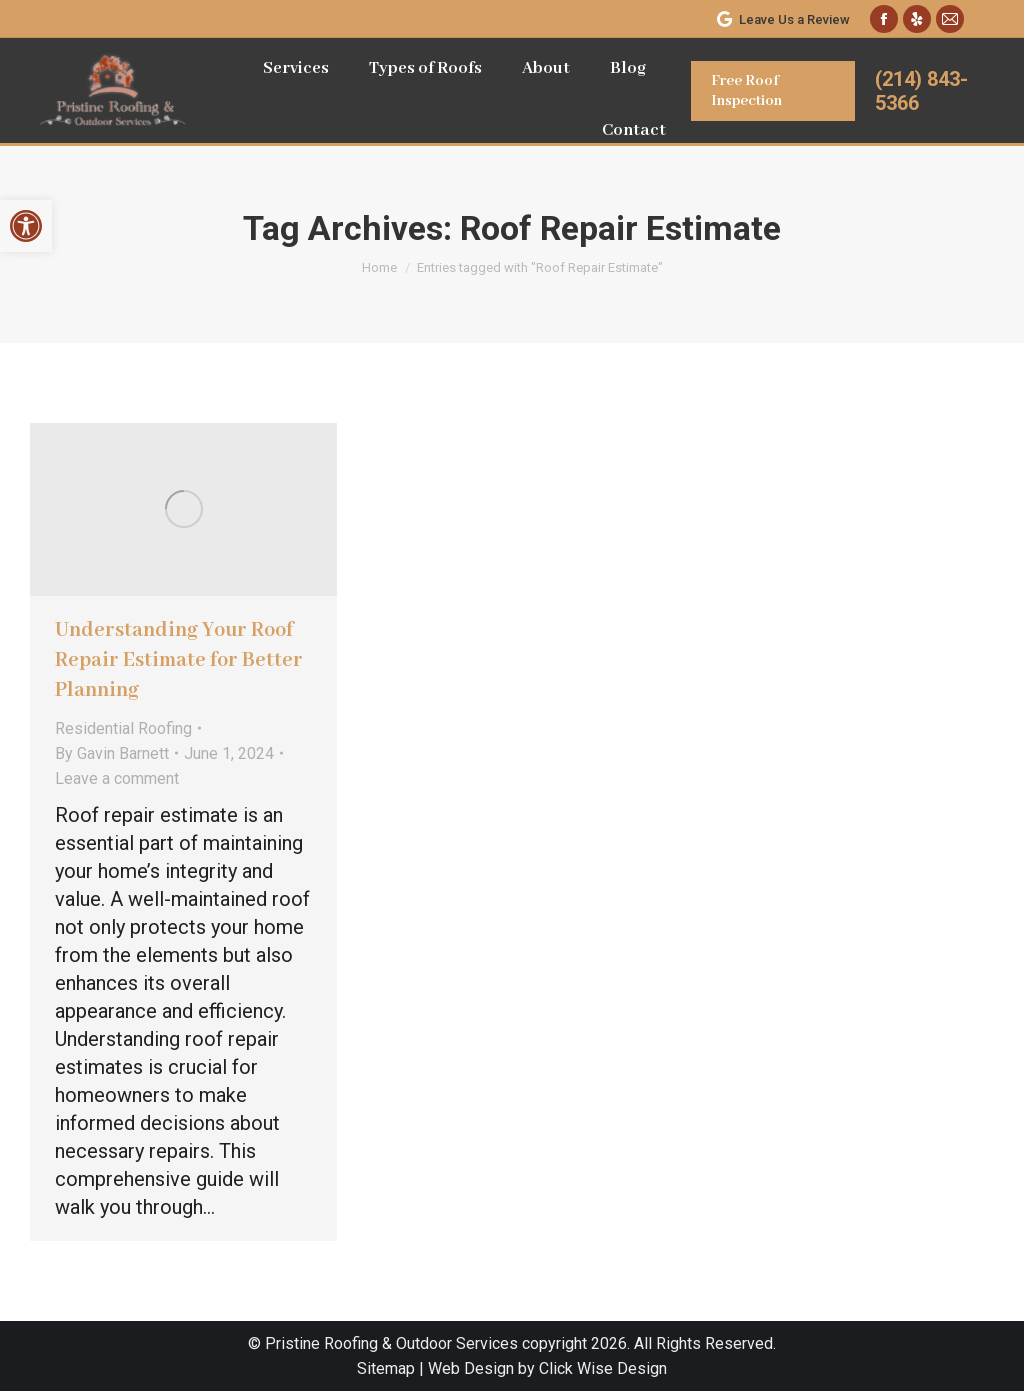  I want to click on Residential Roofing, so click(123, 728).